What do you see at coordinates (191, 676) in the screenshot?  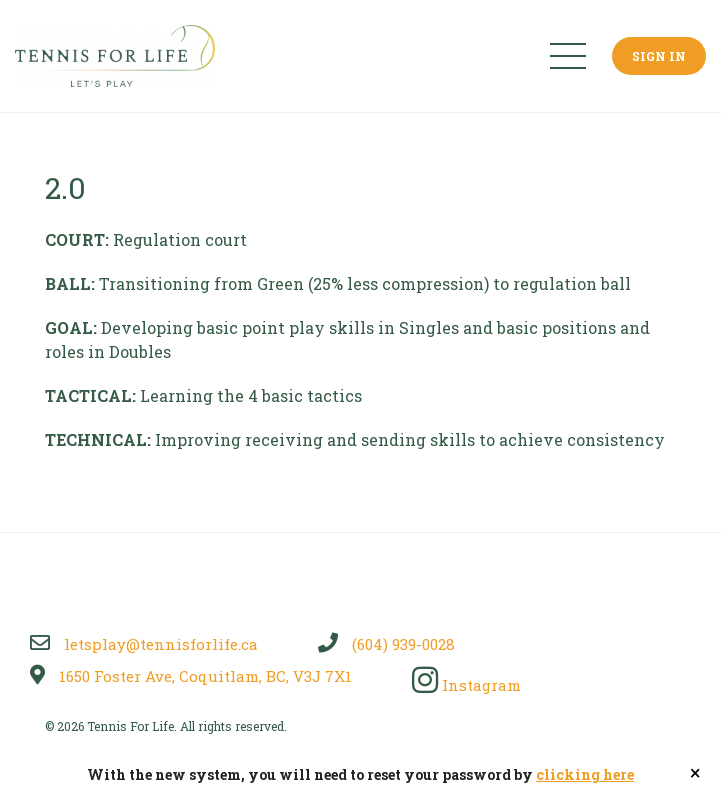 I see `1650 Foster Ave, Coquitlam, BC, V3J 7X1` at bounding box center [191, 676].